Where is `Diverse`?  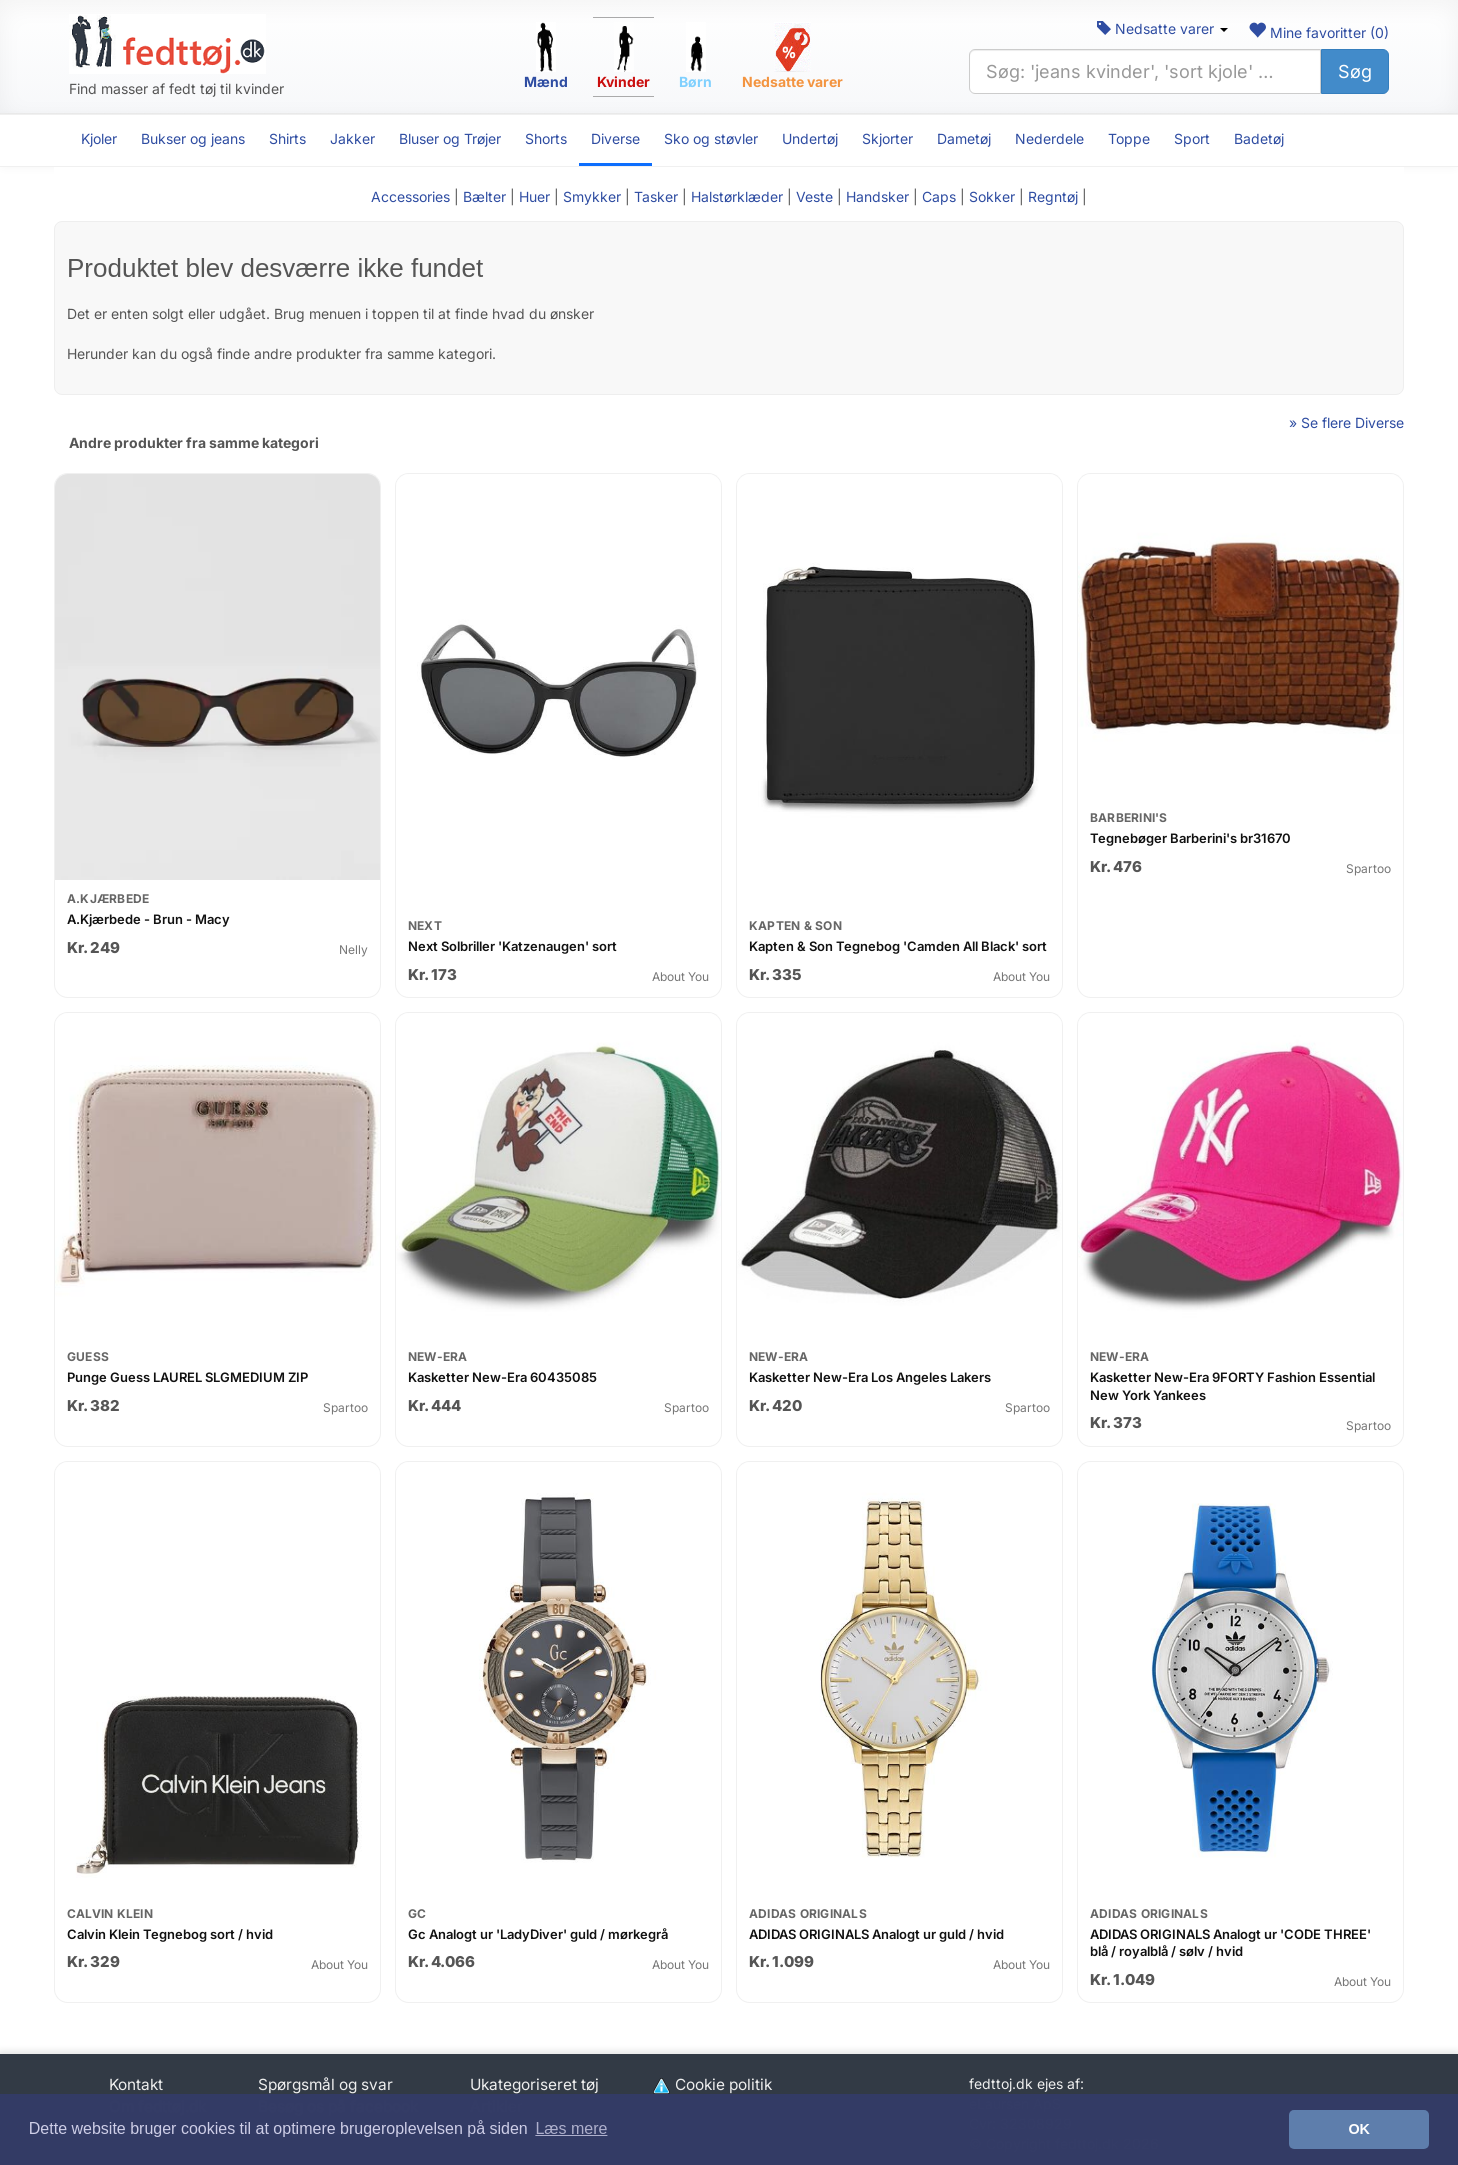 Diverse is located at coordinates (615, 138).